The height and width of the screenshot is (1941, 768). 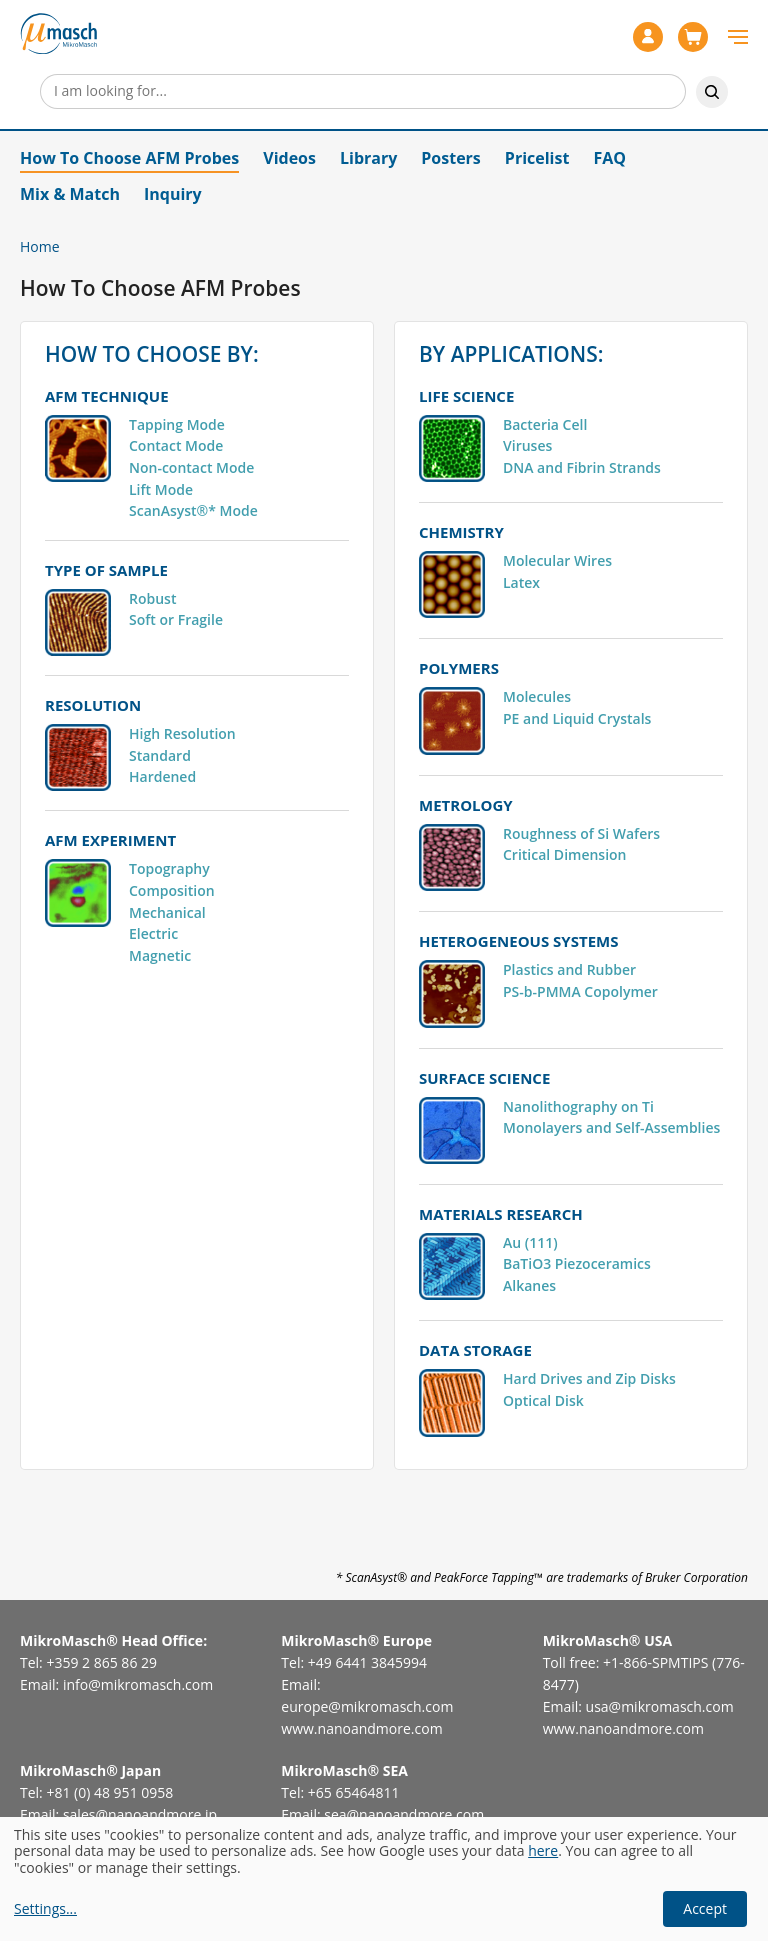 I want to click on Library, so click(x=368, y=158).